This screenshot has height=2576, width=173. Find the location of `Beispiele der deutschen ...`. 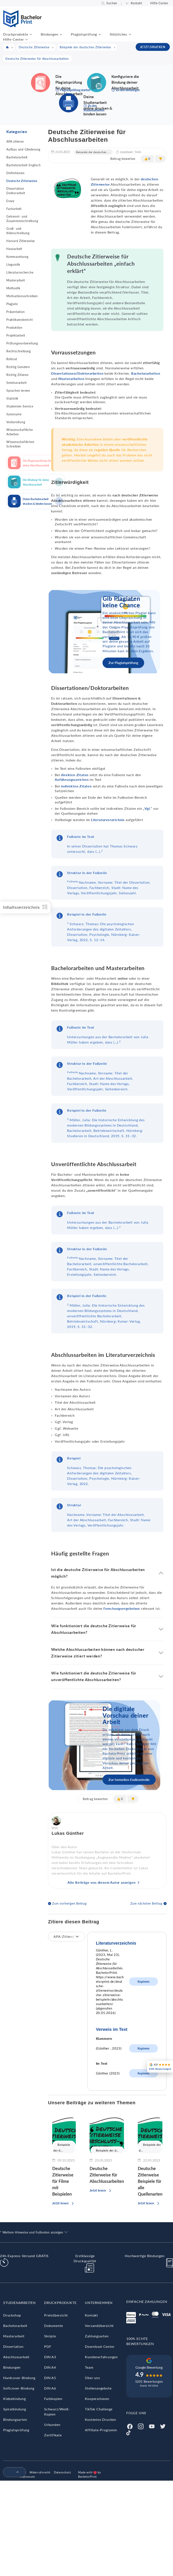

Beispiele der deutschen ... is located at coordinates (93, 152).